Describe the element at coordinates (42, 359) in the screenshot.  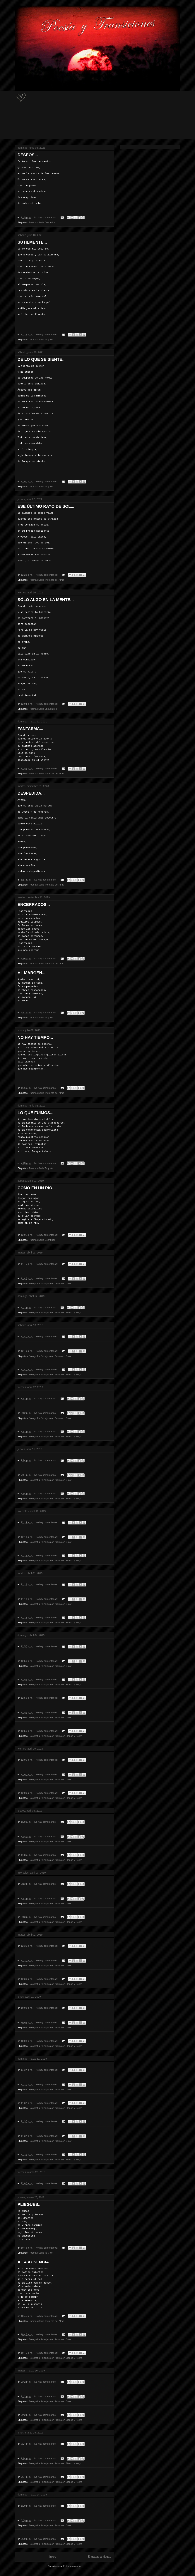
I see `DE LO QUE SE SIENTE...` at that location.